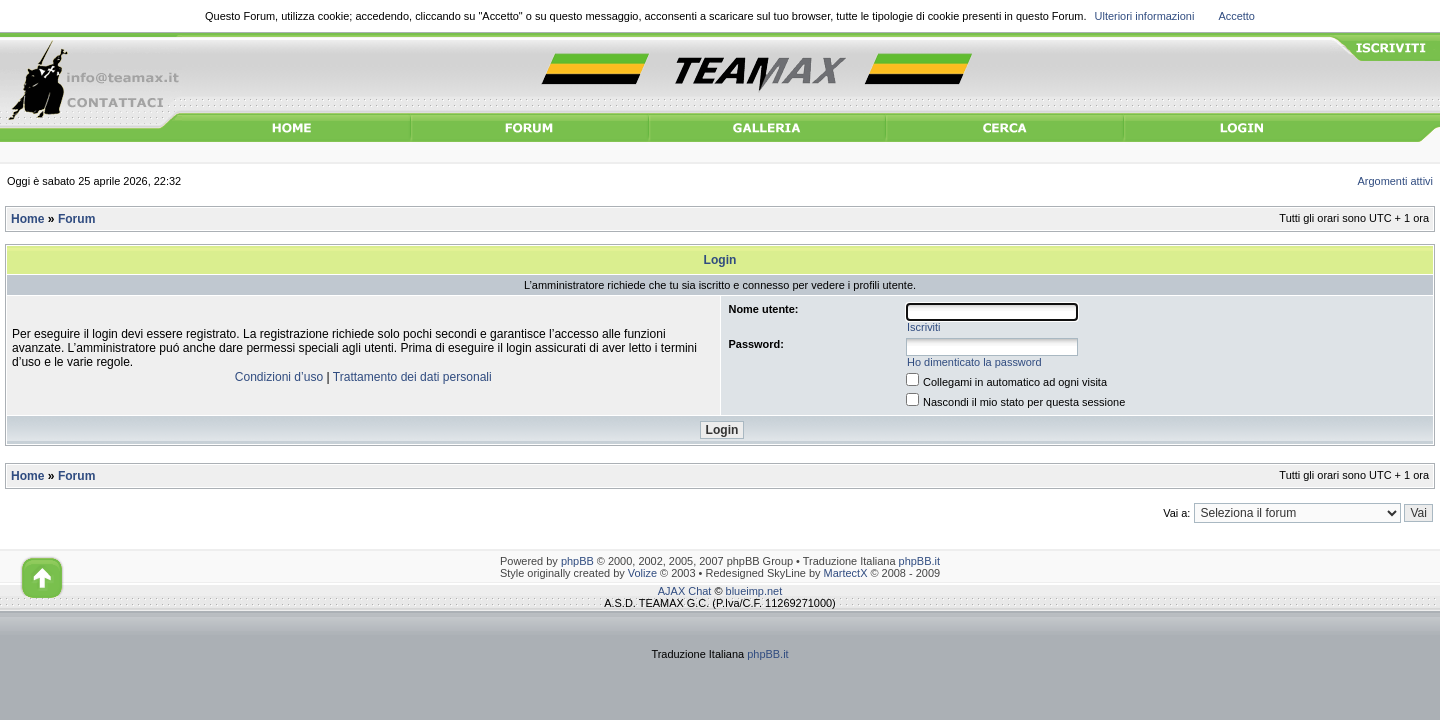 This screenshot has height=720, width=1440. Describe the element at coordinates (577, 561) in the screenshot. I see `phpBB` at that location.